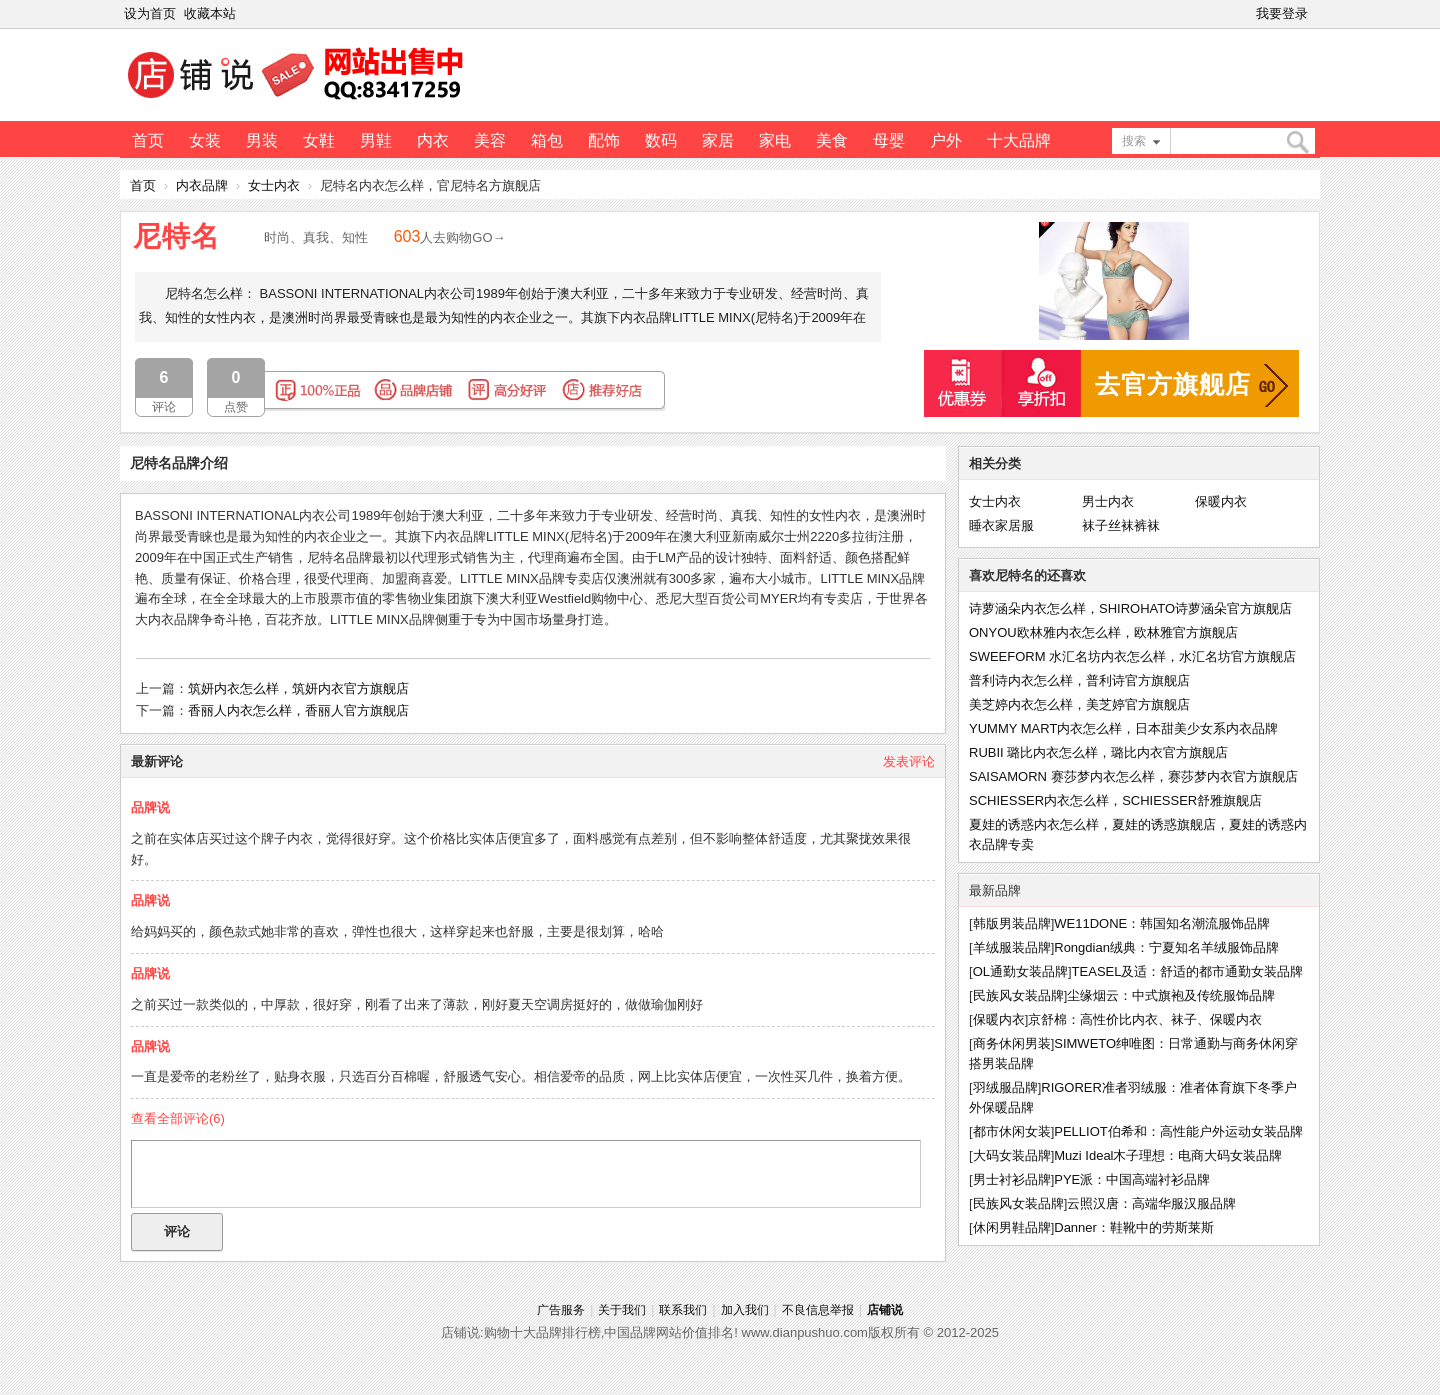 This screenshot has width=1440, height=1395. Describe the element at coordinates (889, 140) in the screenshot. I see `母婴` at that location.